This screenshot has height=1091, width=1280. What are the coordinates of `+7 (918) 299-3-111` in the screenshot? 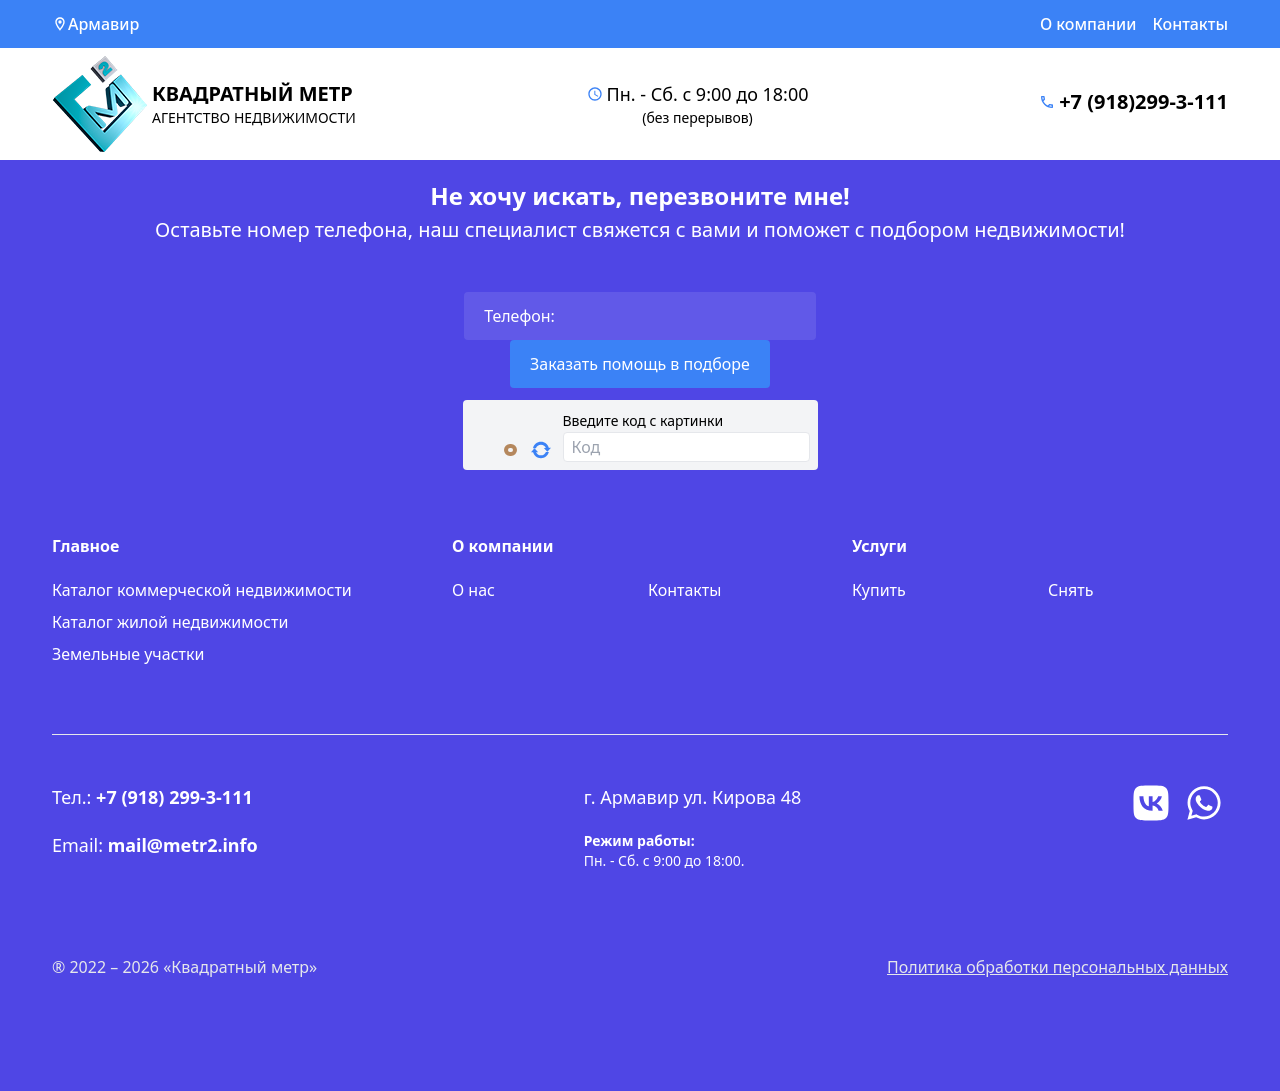 It's located at (174, 797).